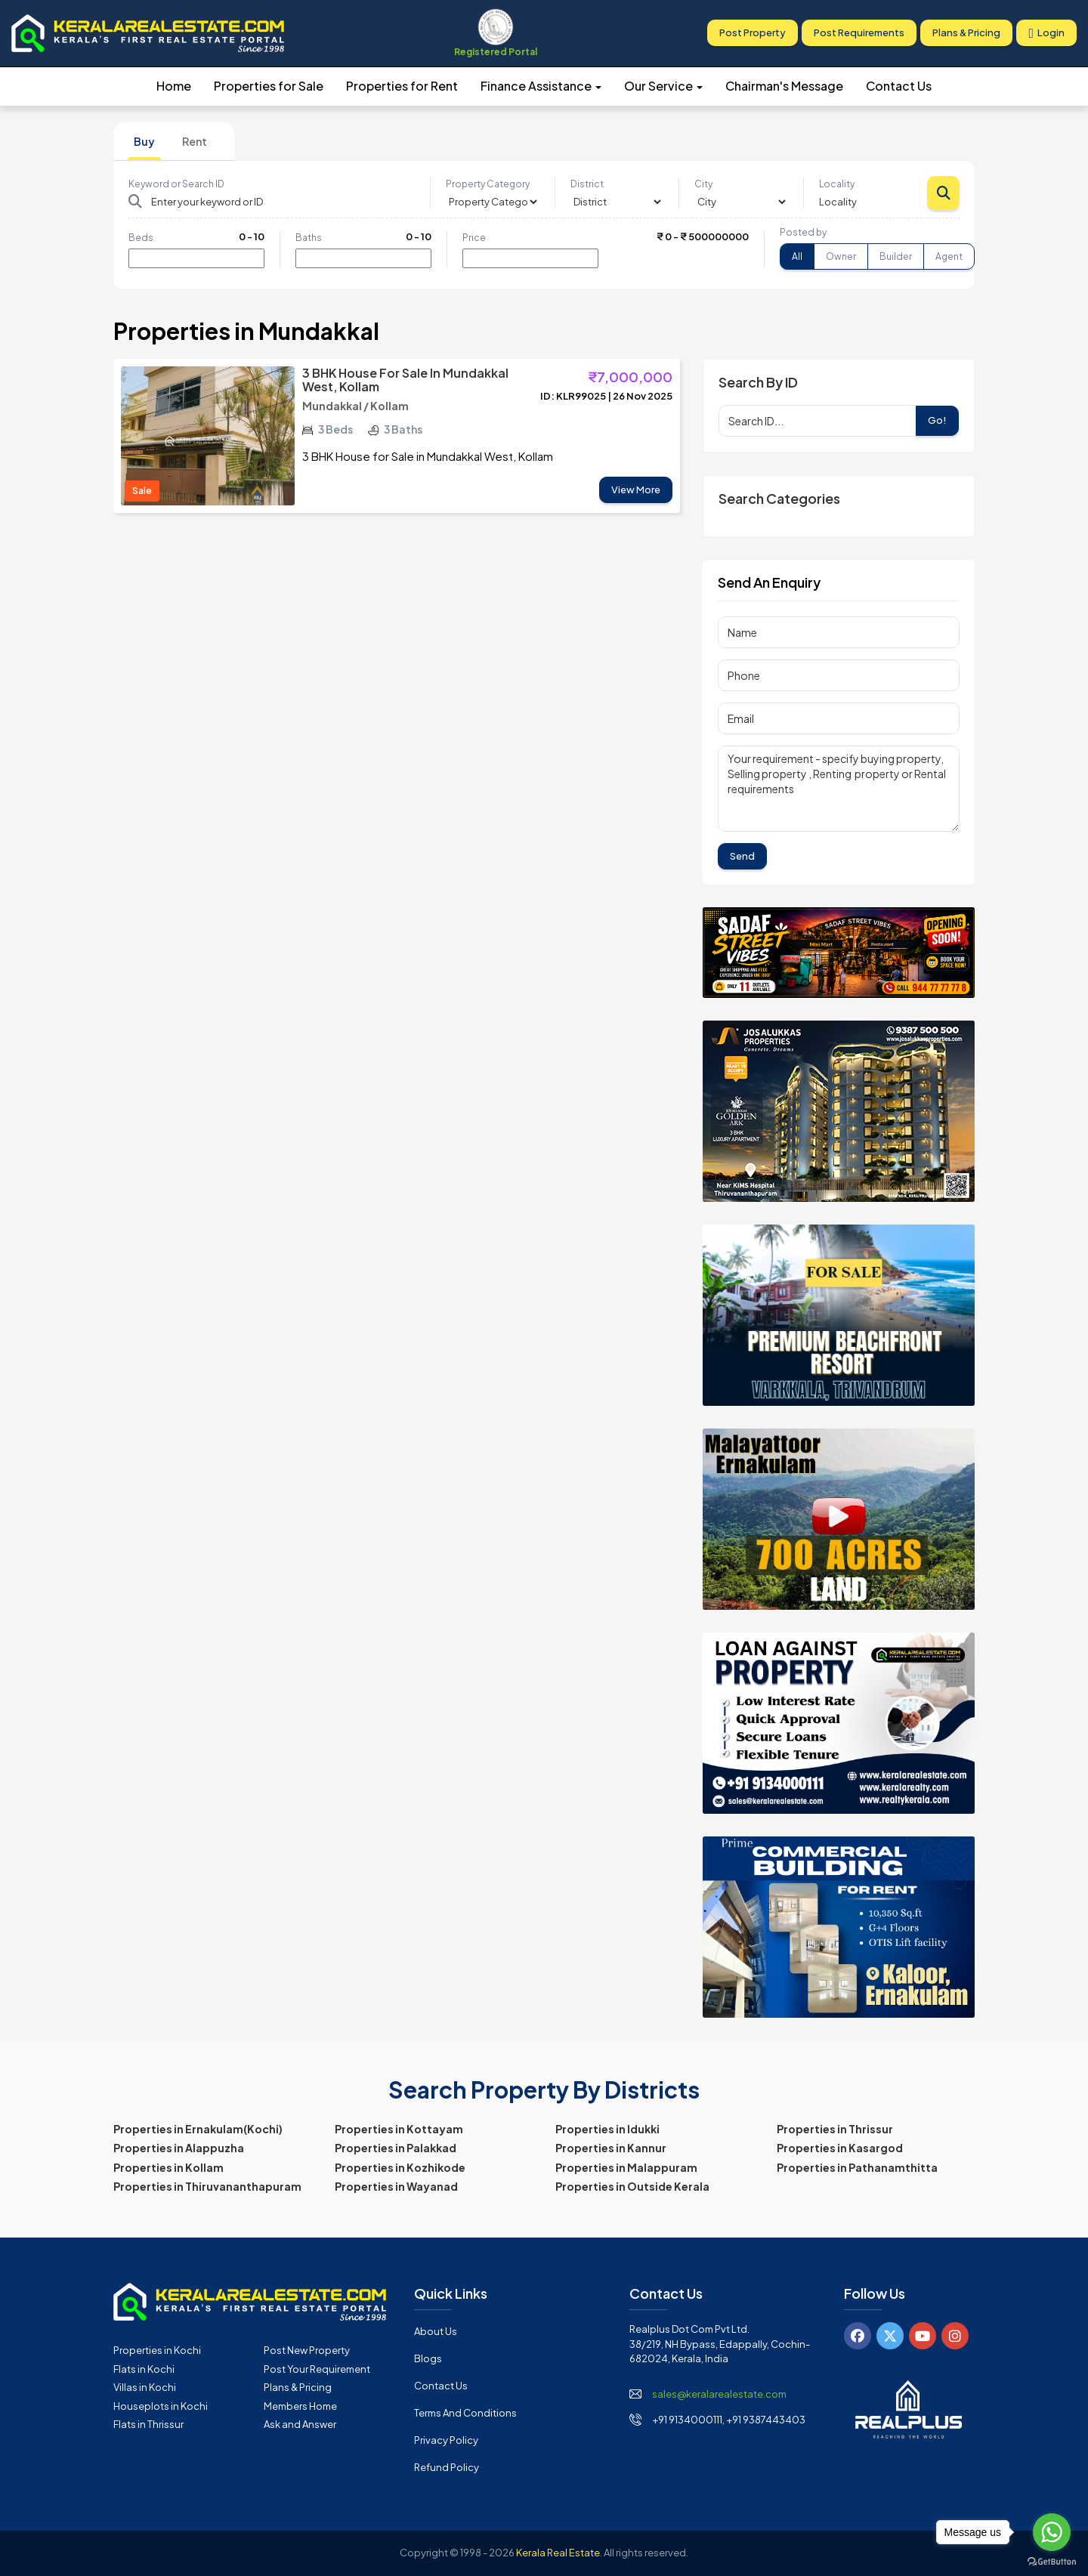 The width and height of the screenshot is (1088, 2576). Describe the element at coordinates (300, 2424) in the screenshot. I see `Ask and Answer` at that location.